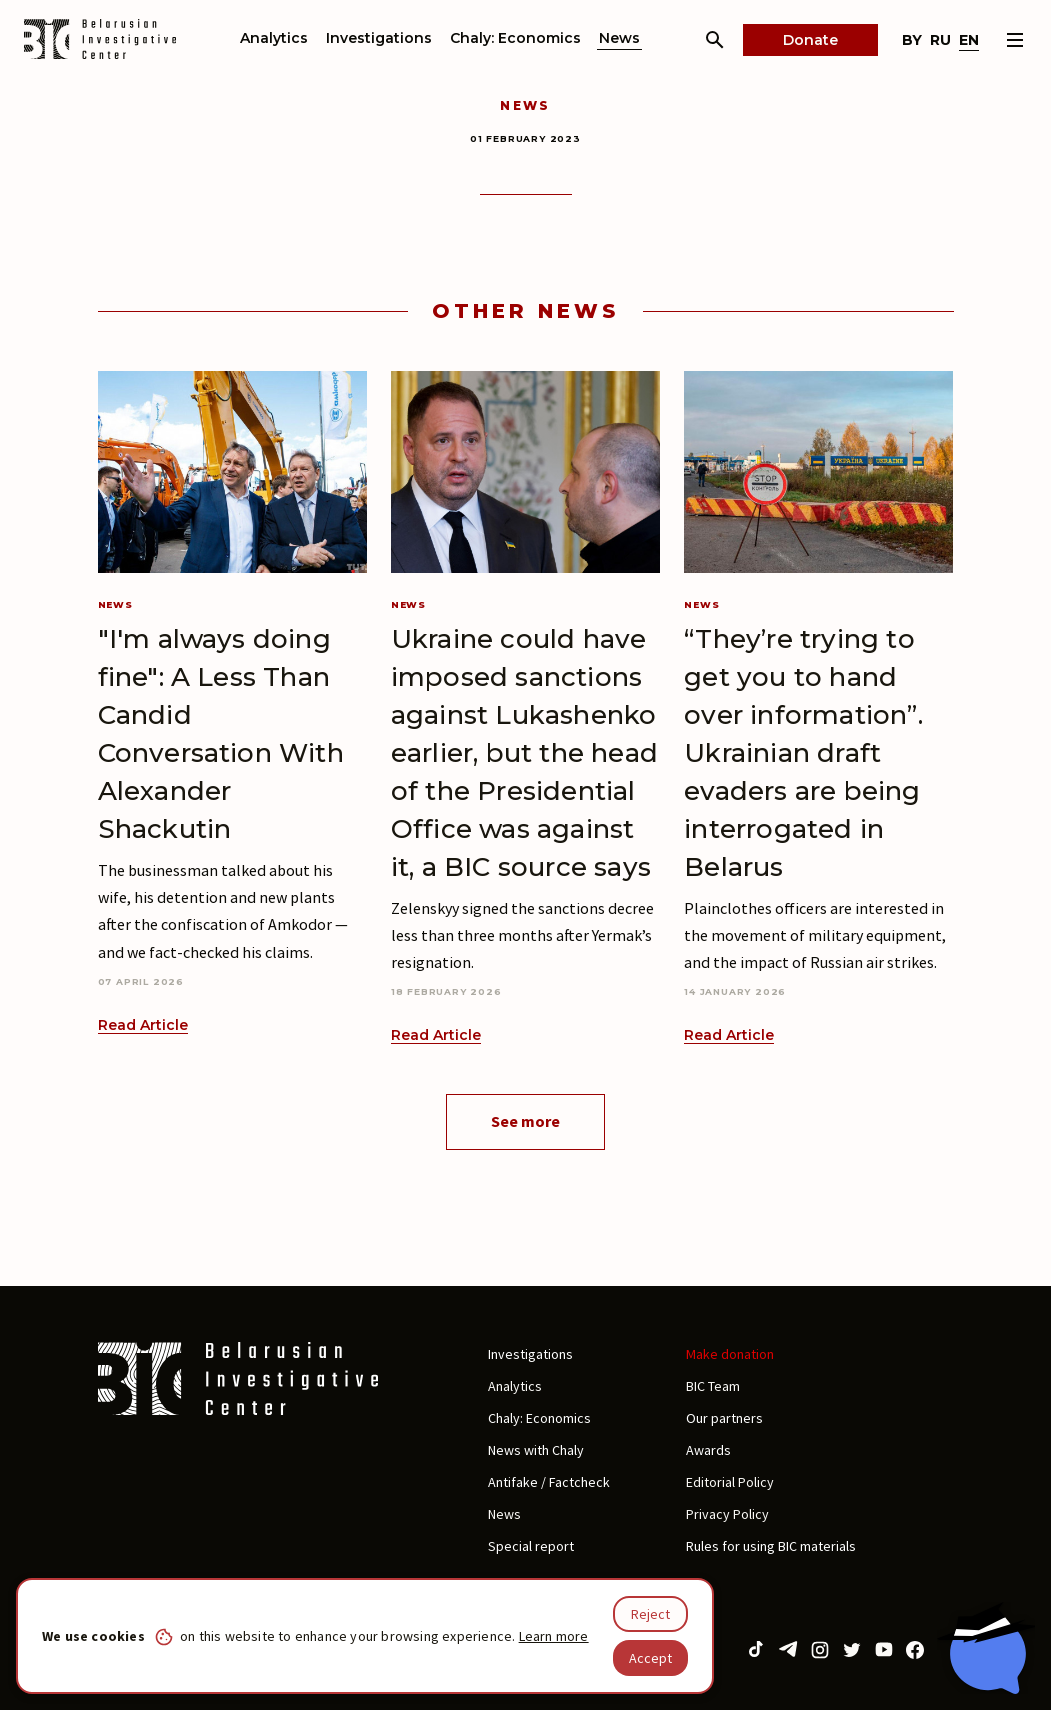  Describe the element at coordinates (379, 38) in the screenshot. I see `Investigations` at that location.